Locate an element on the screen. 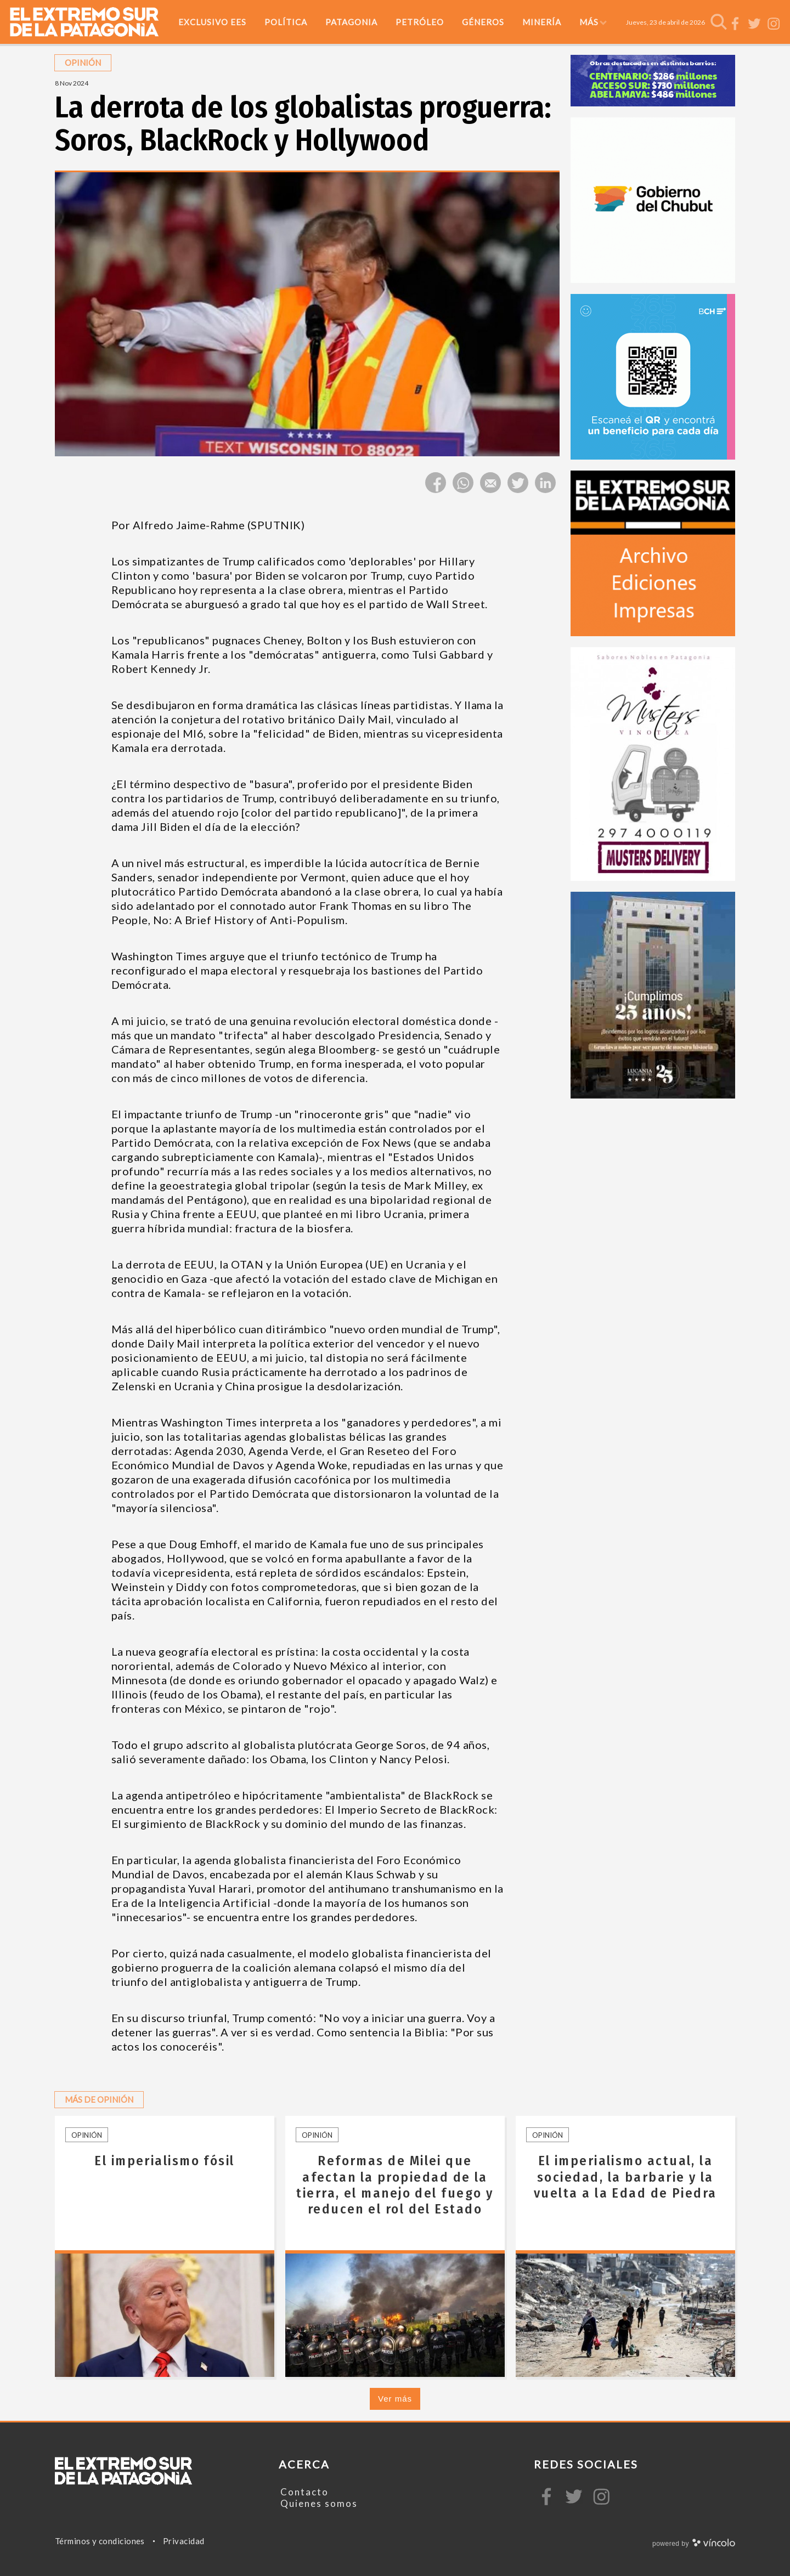  Opinión is located at coordinates (86, 2135).